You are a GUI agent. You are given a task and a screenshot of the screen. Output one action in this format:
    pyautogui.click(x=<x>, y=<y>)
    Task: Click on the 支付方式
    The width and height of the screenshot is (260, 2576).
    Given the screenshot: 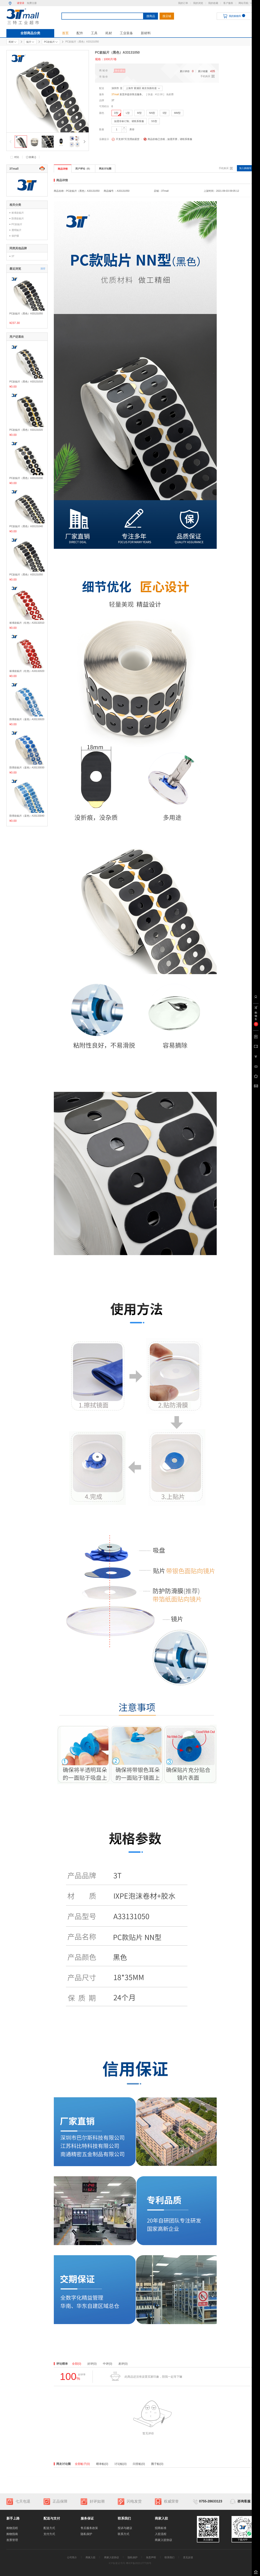 What is the action you would take?
    pyautogui.click(x=49, y=2534)
    